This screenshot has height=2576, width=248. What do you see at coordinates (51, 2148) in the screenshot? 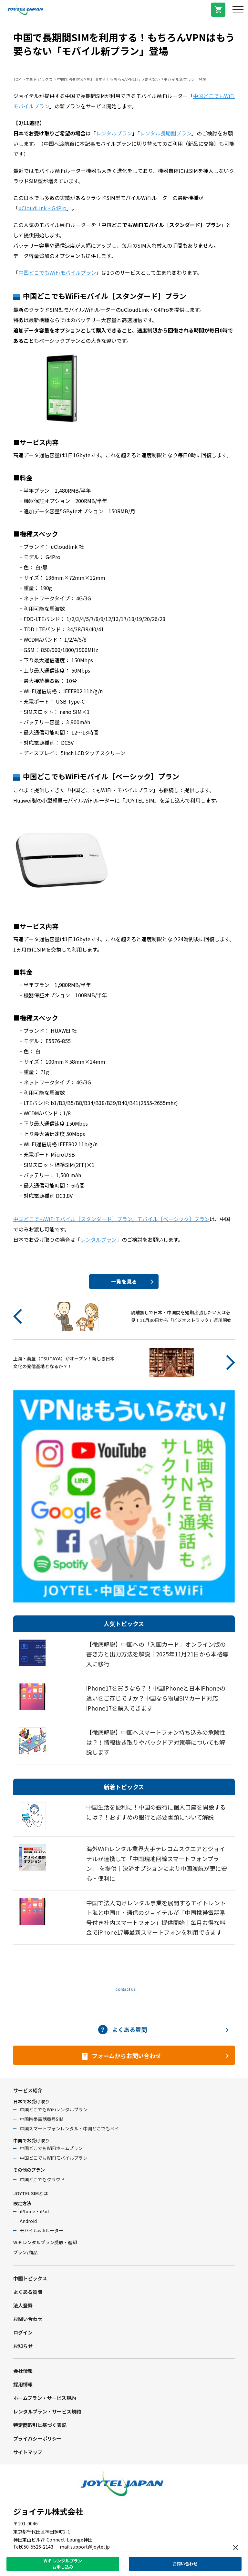
I see `中国どこでもWiFiホームプラン` at bounding box center [51, 2148].